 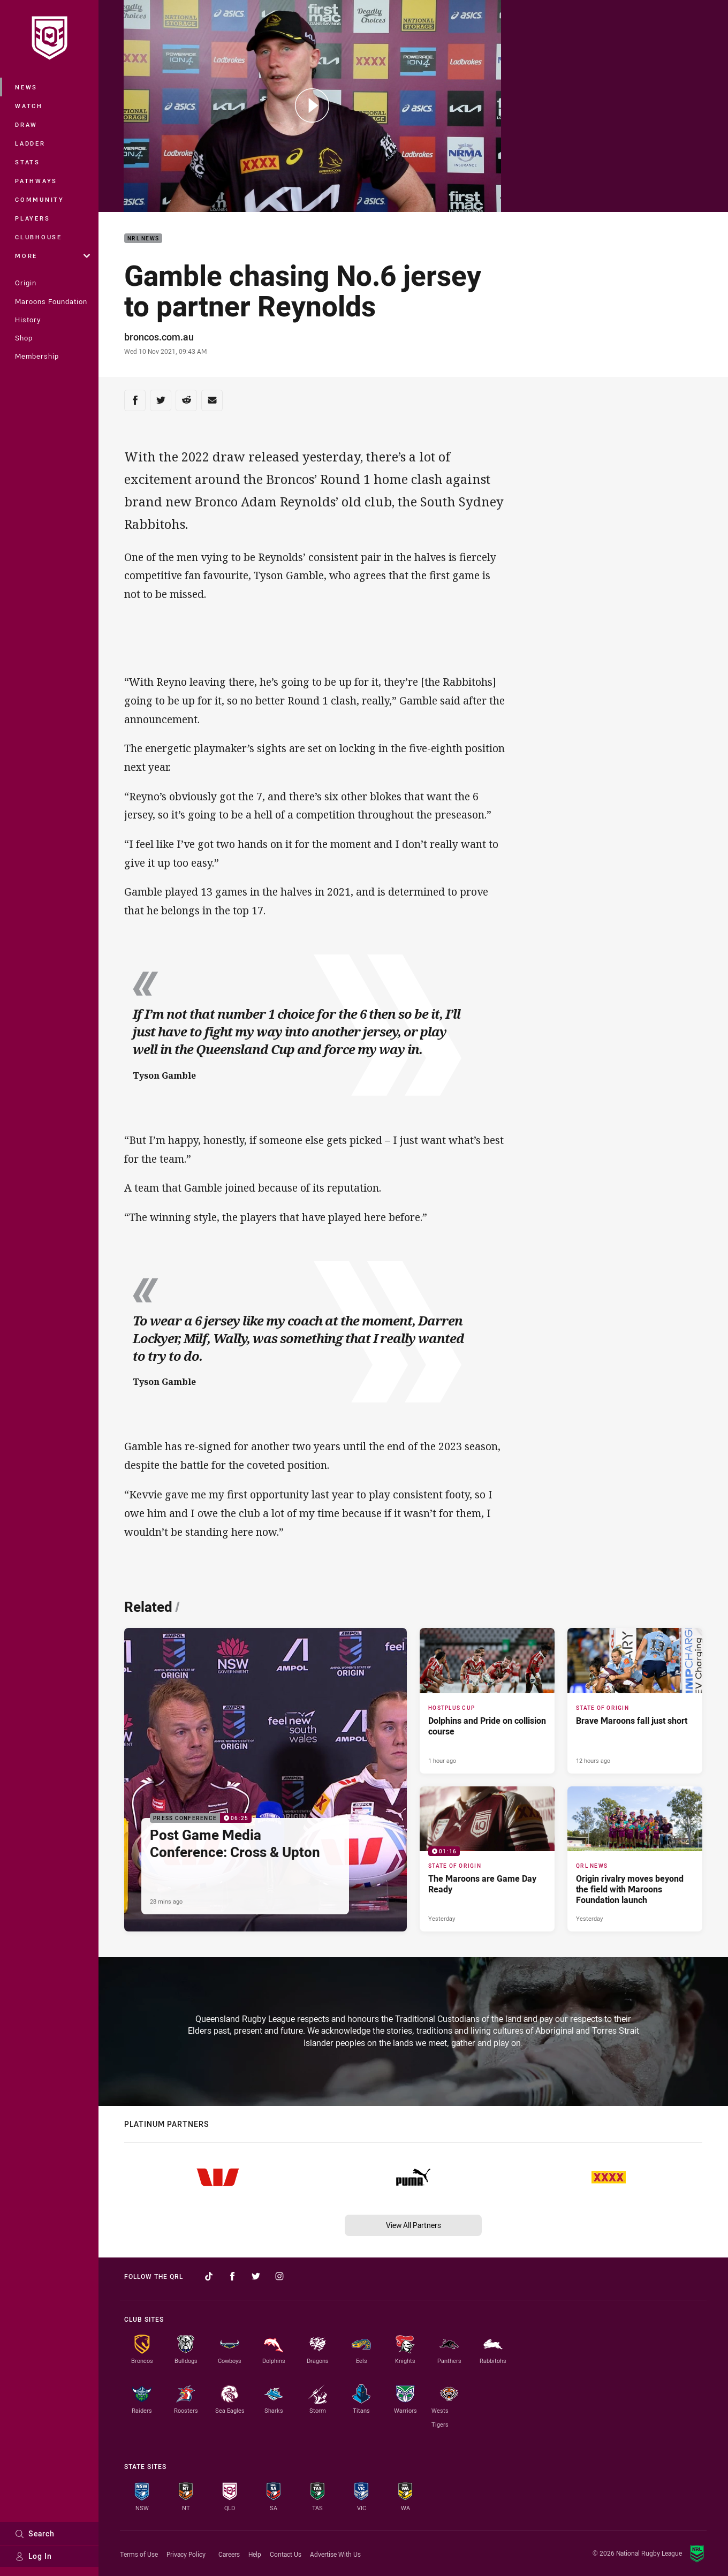 I want to click on Contact Us, so click(x=285, y=2554).